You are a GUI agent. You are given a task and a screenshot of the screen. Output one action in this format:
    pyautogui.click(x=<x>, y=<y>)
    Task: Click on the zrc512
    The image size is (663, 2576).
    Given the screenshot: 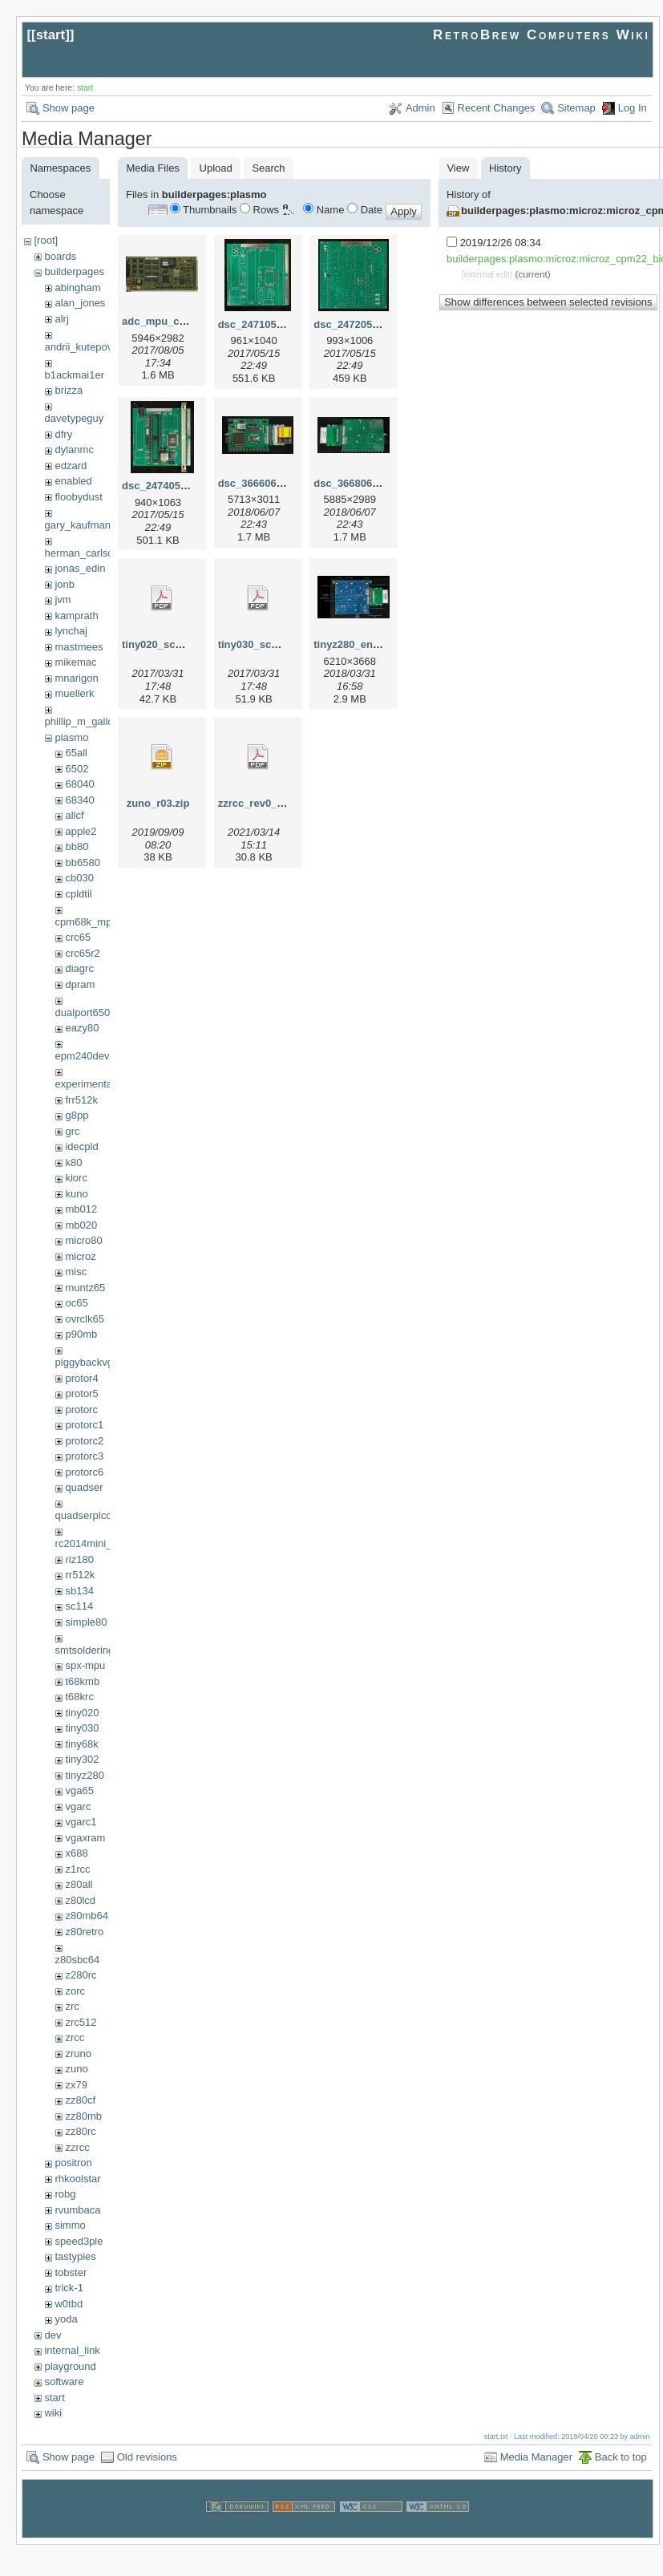 What is the action you would take?
    pyautogui.click(x=80, y=2022)
    